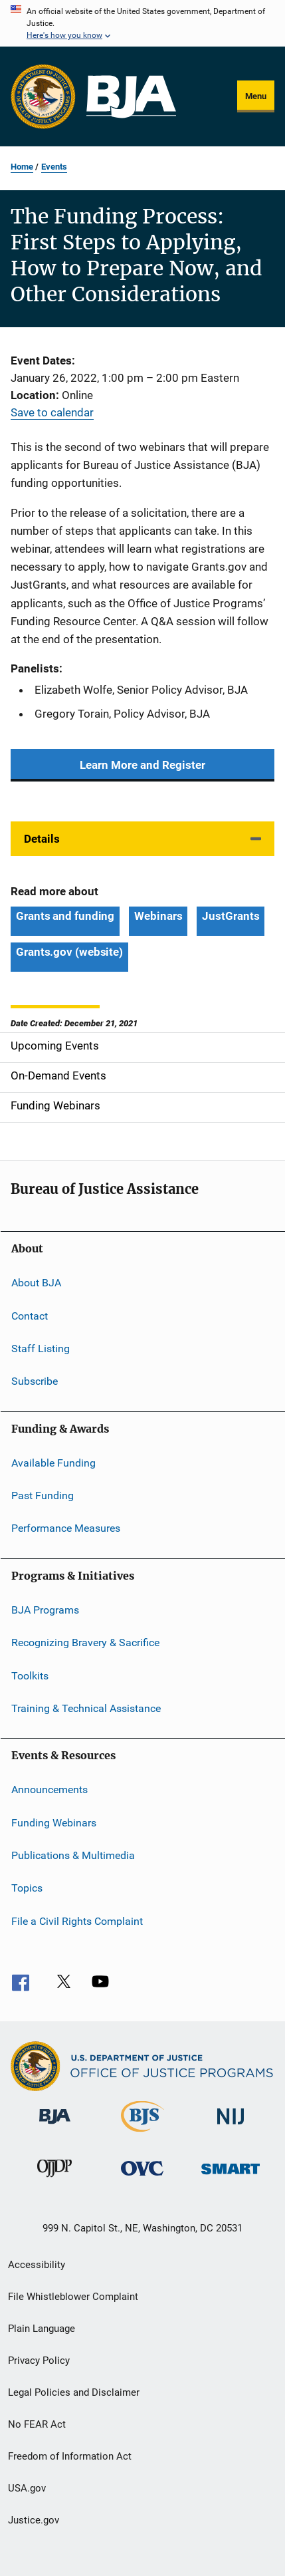  I want to click on Training & Technical Assistance, so click(86, 1708).